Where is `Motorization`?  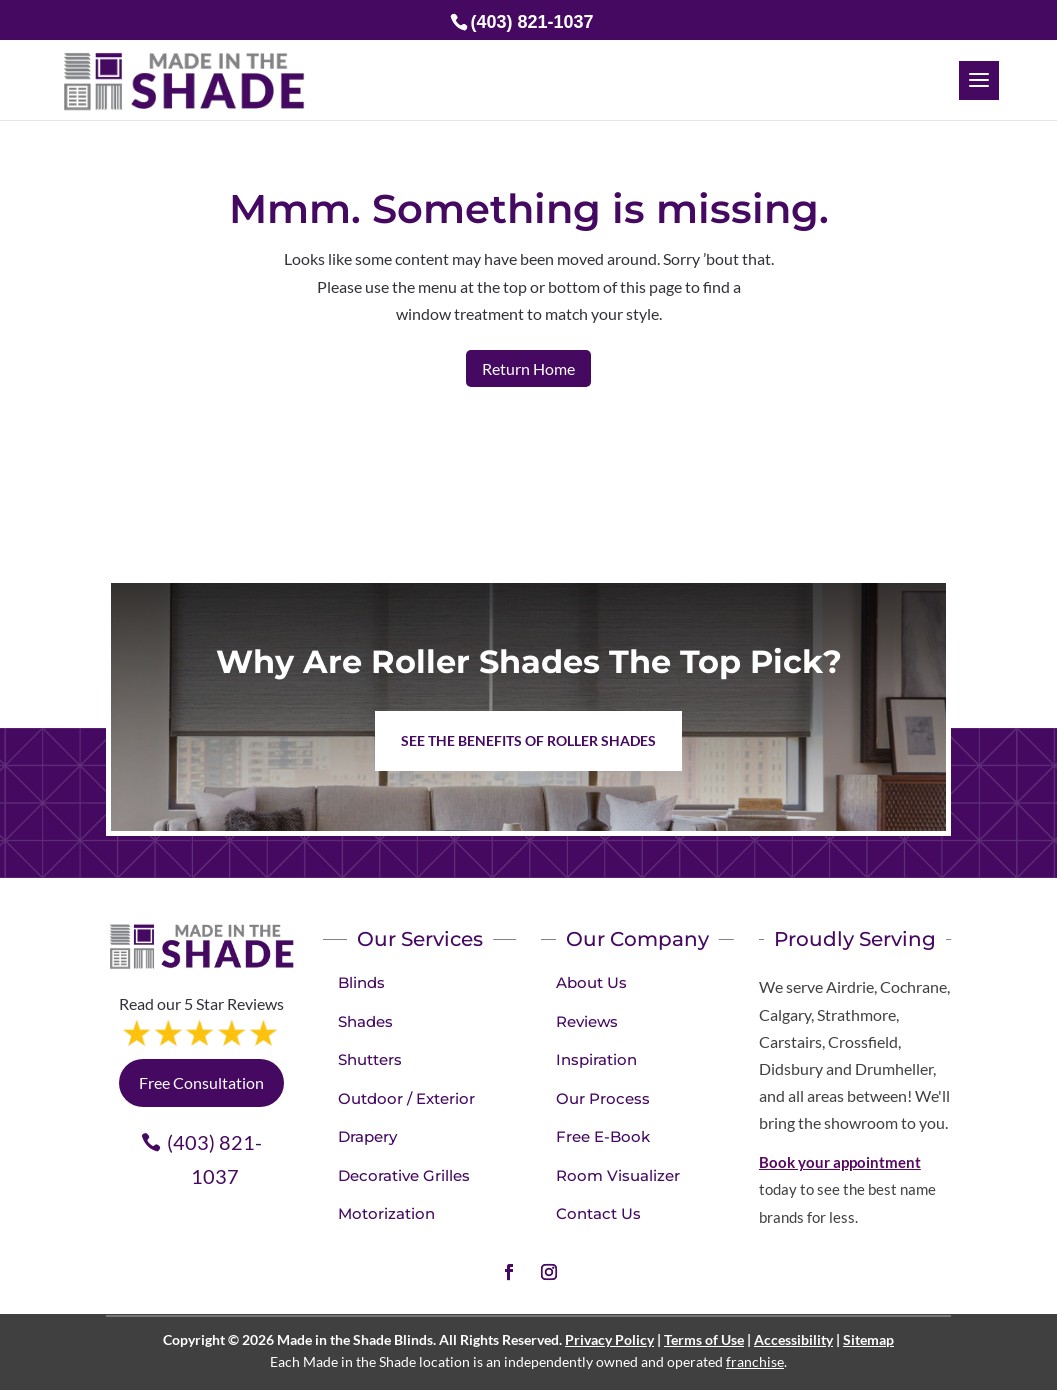 Motorization is located at coordinates (386, 1213).